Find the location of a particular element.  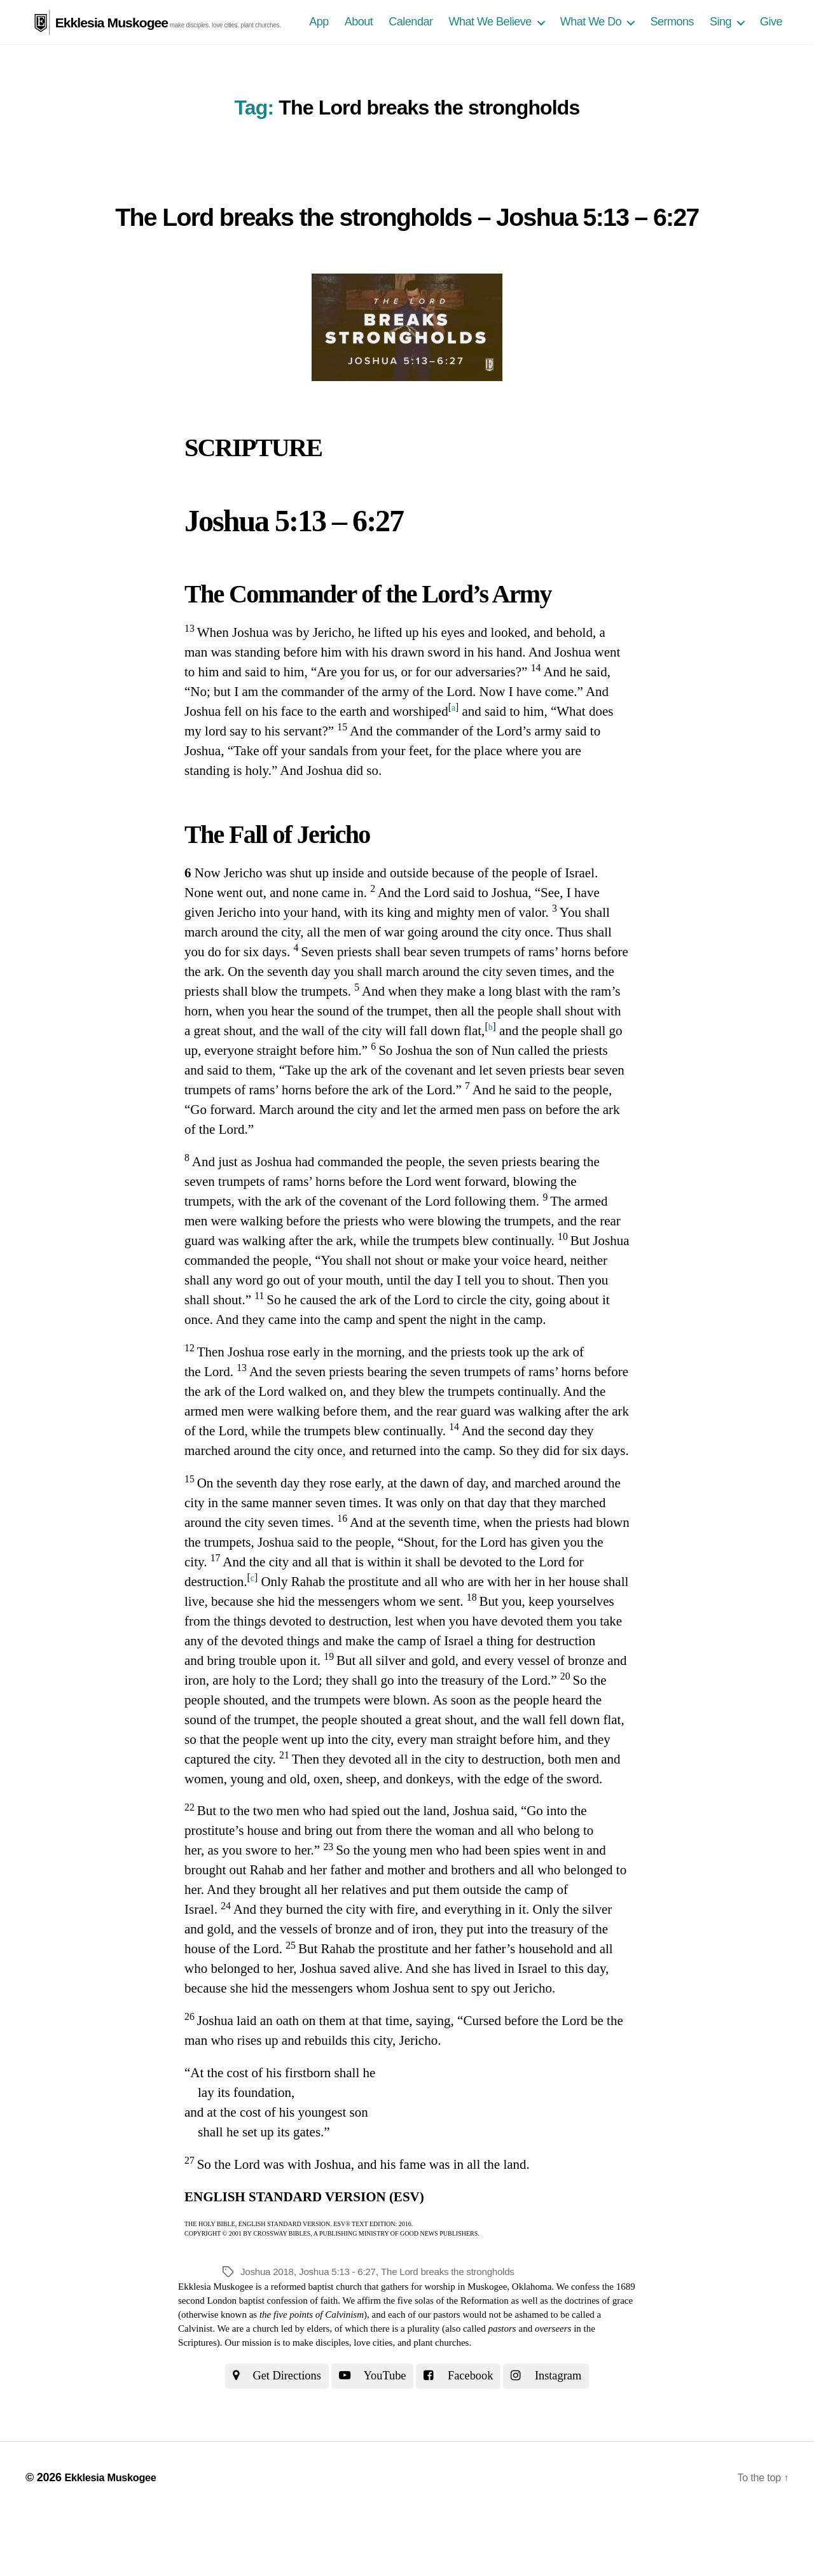

Joshua 5:13 - 6:27 is located at coordinates (342, 2331).